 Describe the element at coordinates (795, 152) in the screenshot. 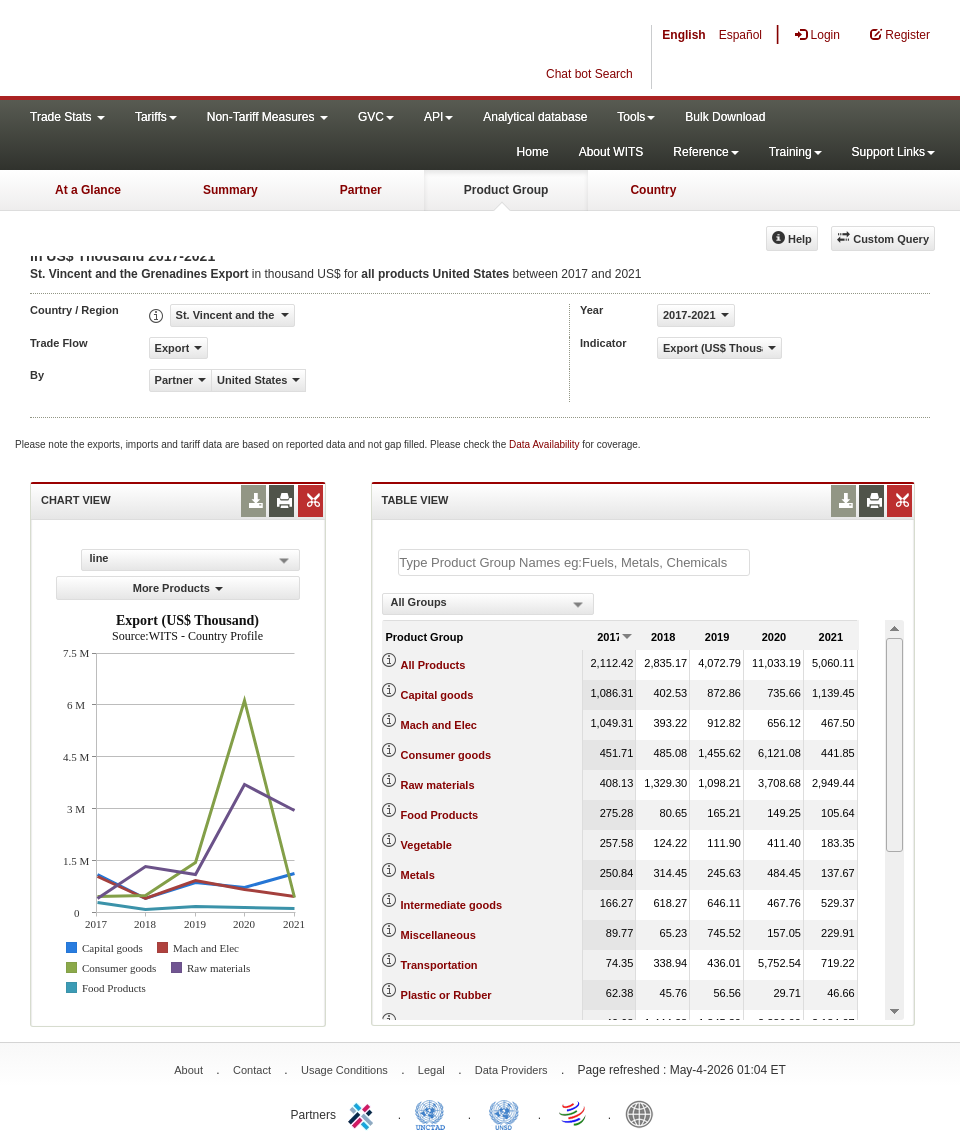

I see `Training` at that location.